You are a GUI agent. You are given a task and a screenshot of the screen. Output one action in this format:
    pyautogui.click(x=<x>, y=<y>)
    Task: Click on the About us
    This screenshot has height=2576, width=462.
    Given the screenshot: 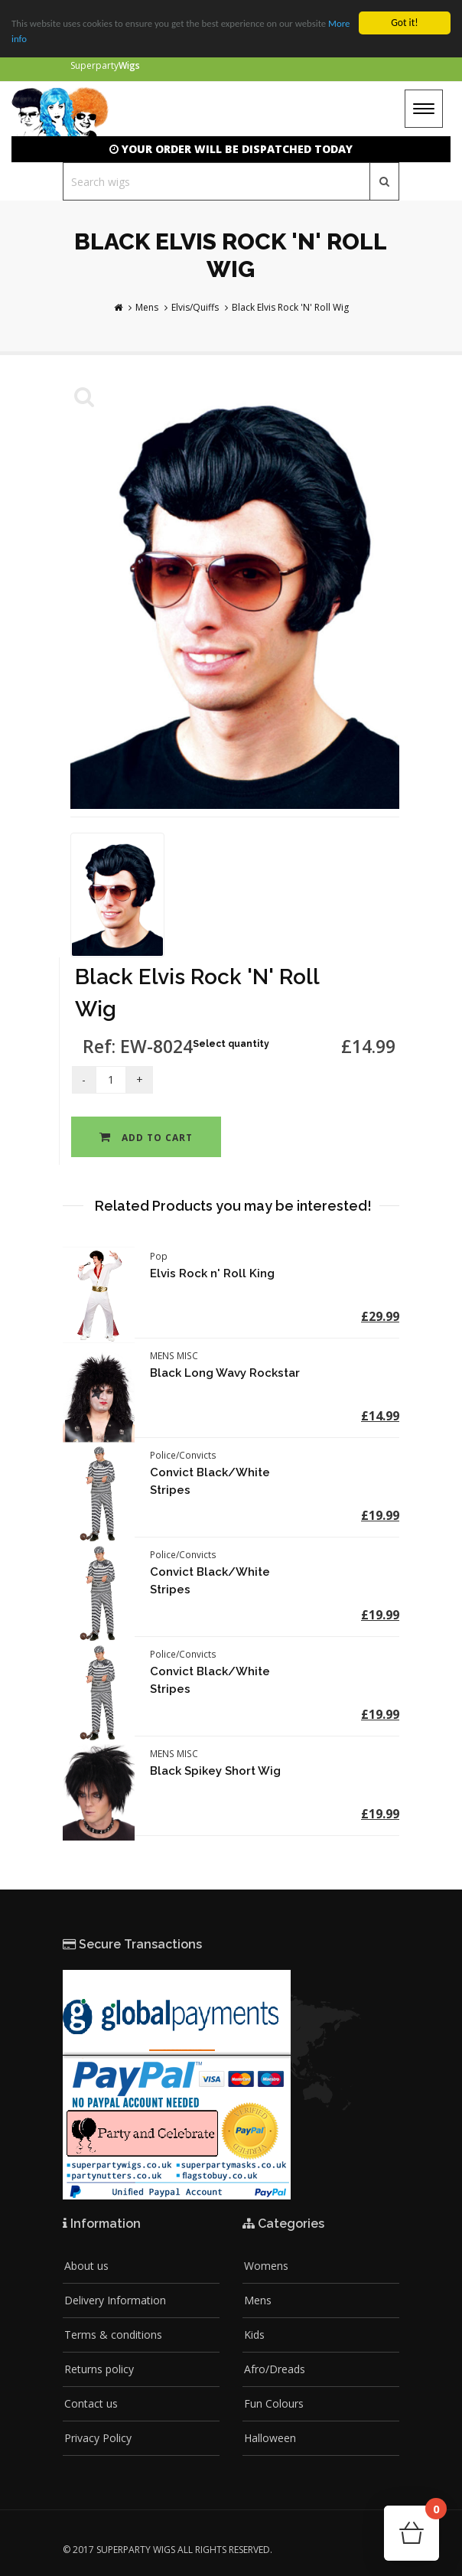 What is the action you would take?
    pyautogui.click(x=86, y=2265)
    